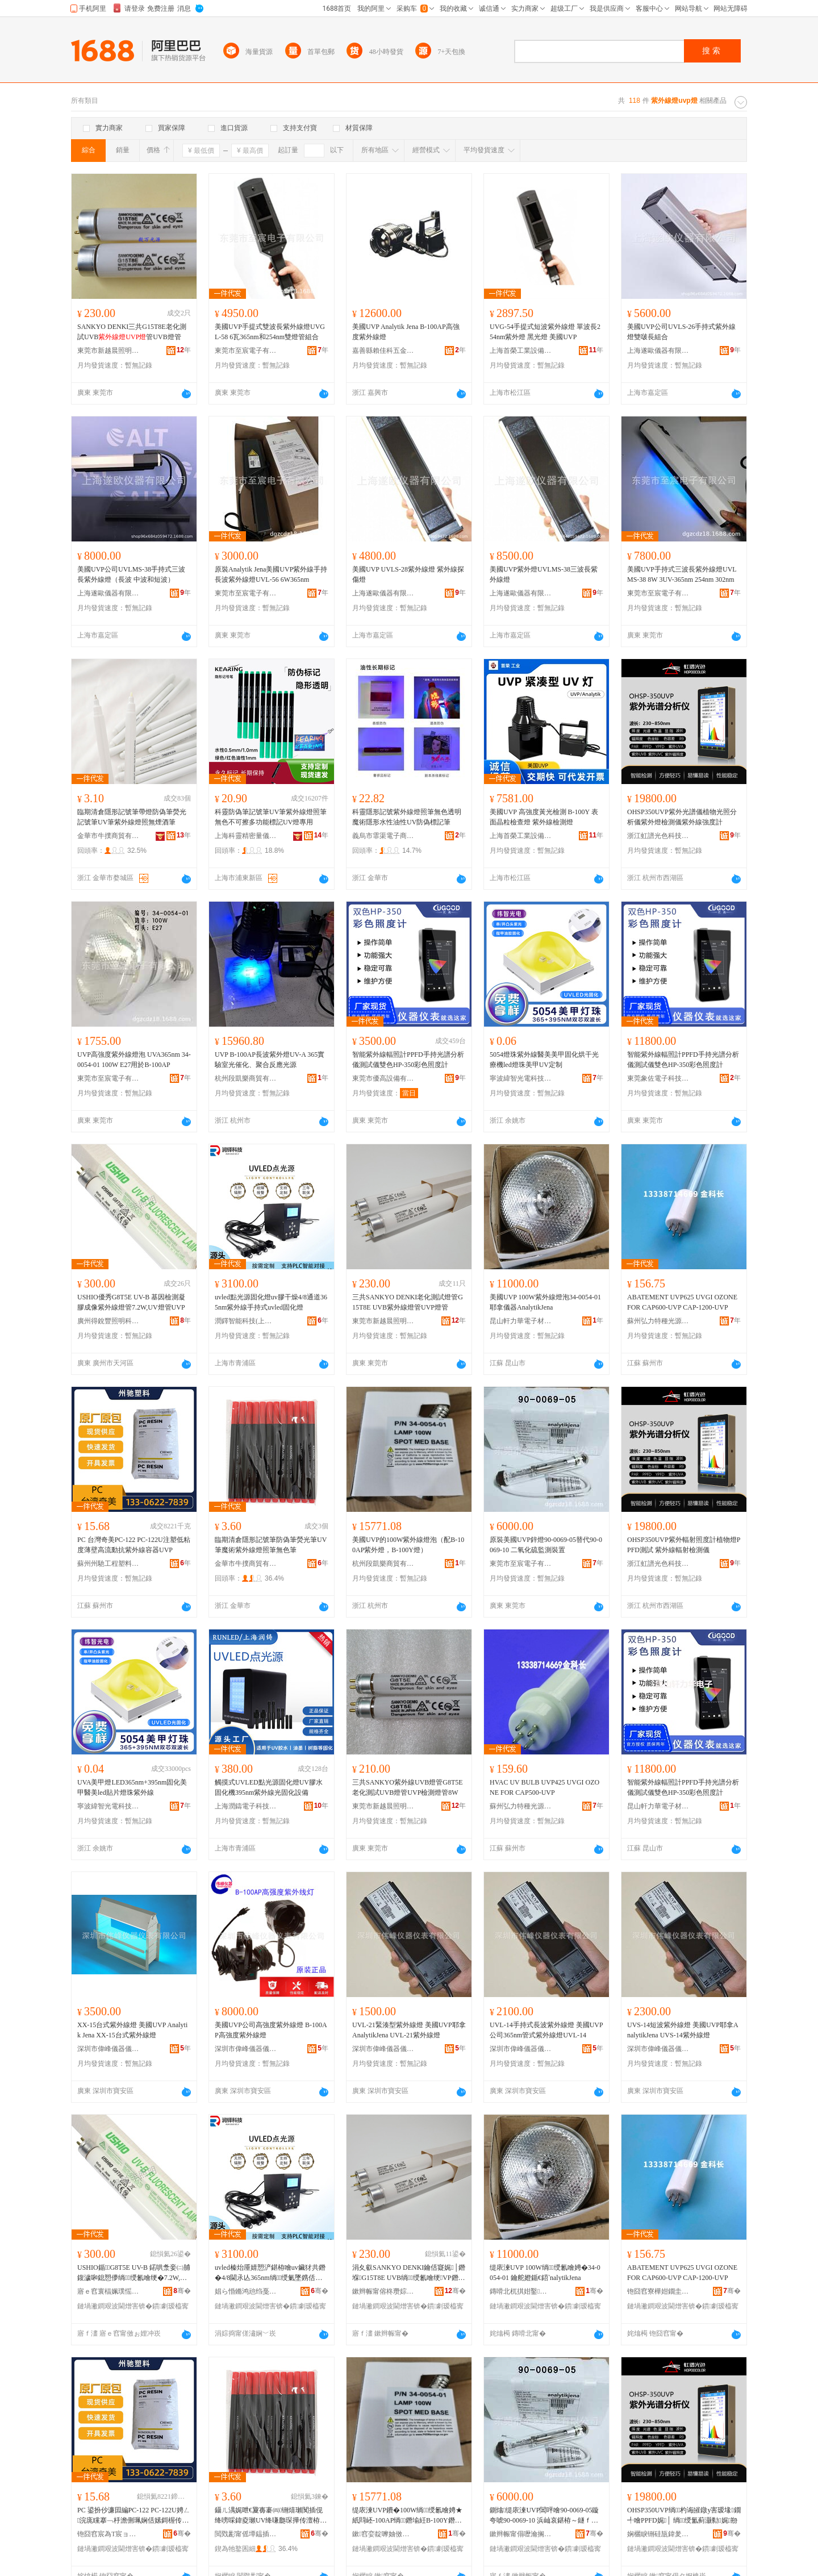 The height and width of the screenshot is (2576, 818). Describe the element at coordinates (658, 351) in the screenshot. I see `上海遂歐儀器有限公司` at that location.